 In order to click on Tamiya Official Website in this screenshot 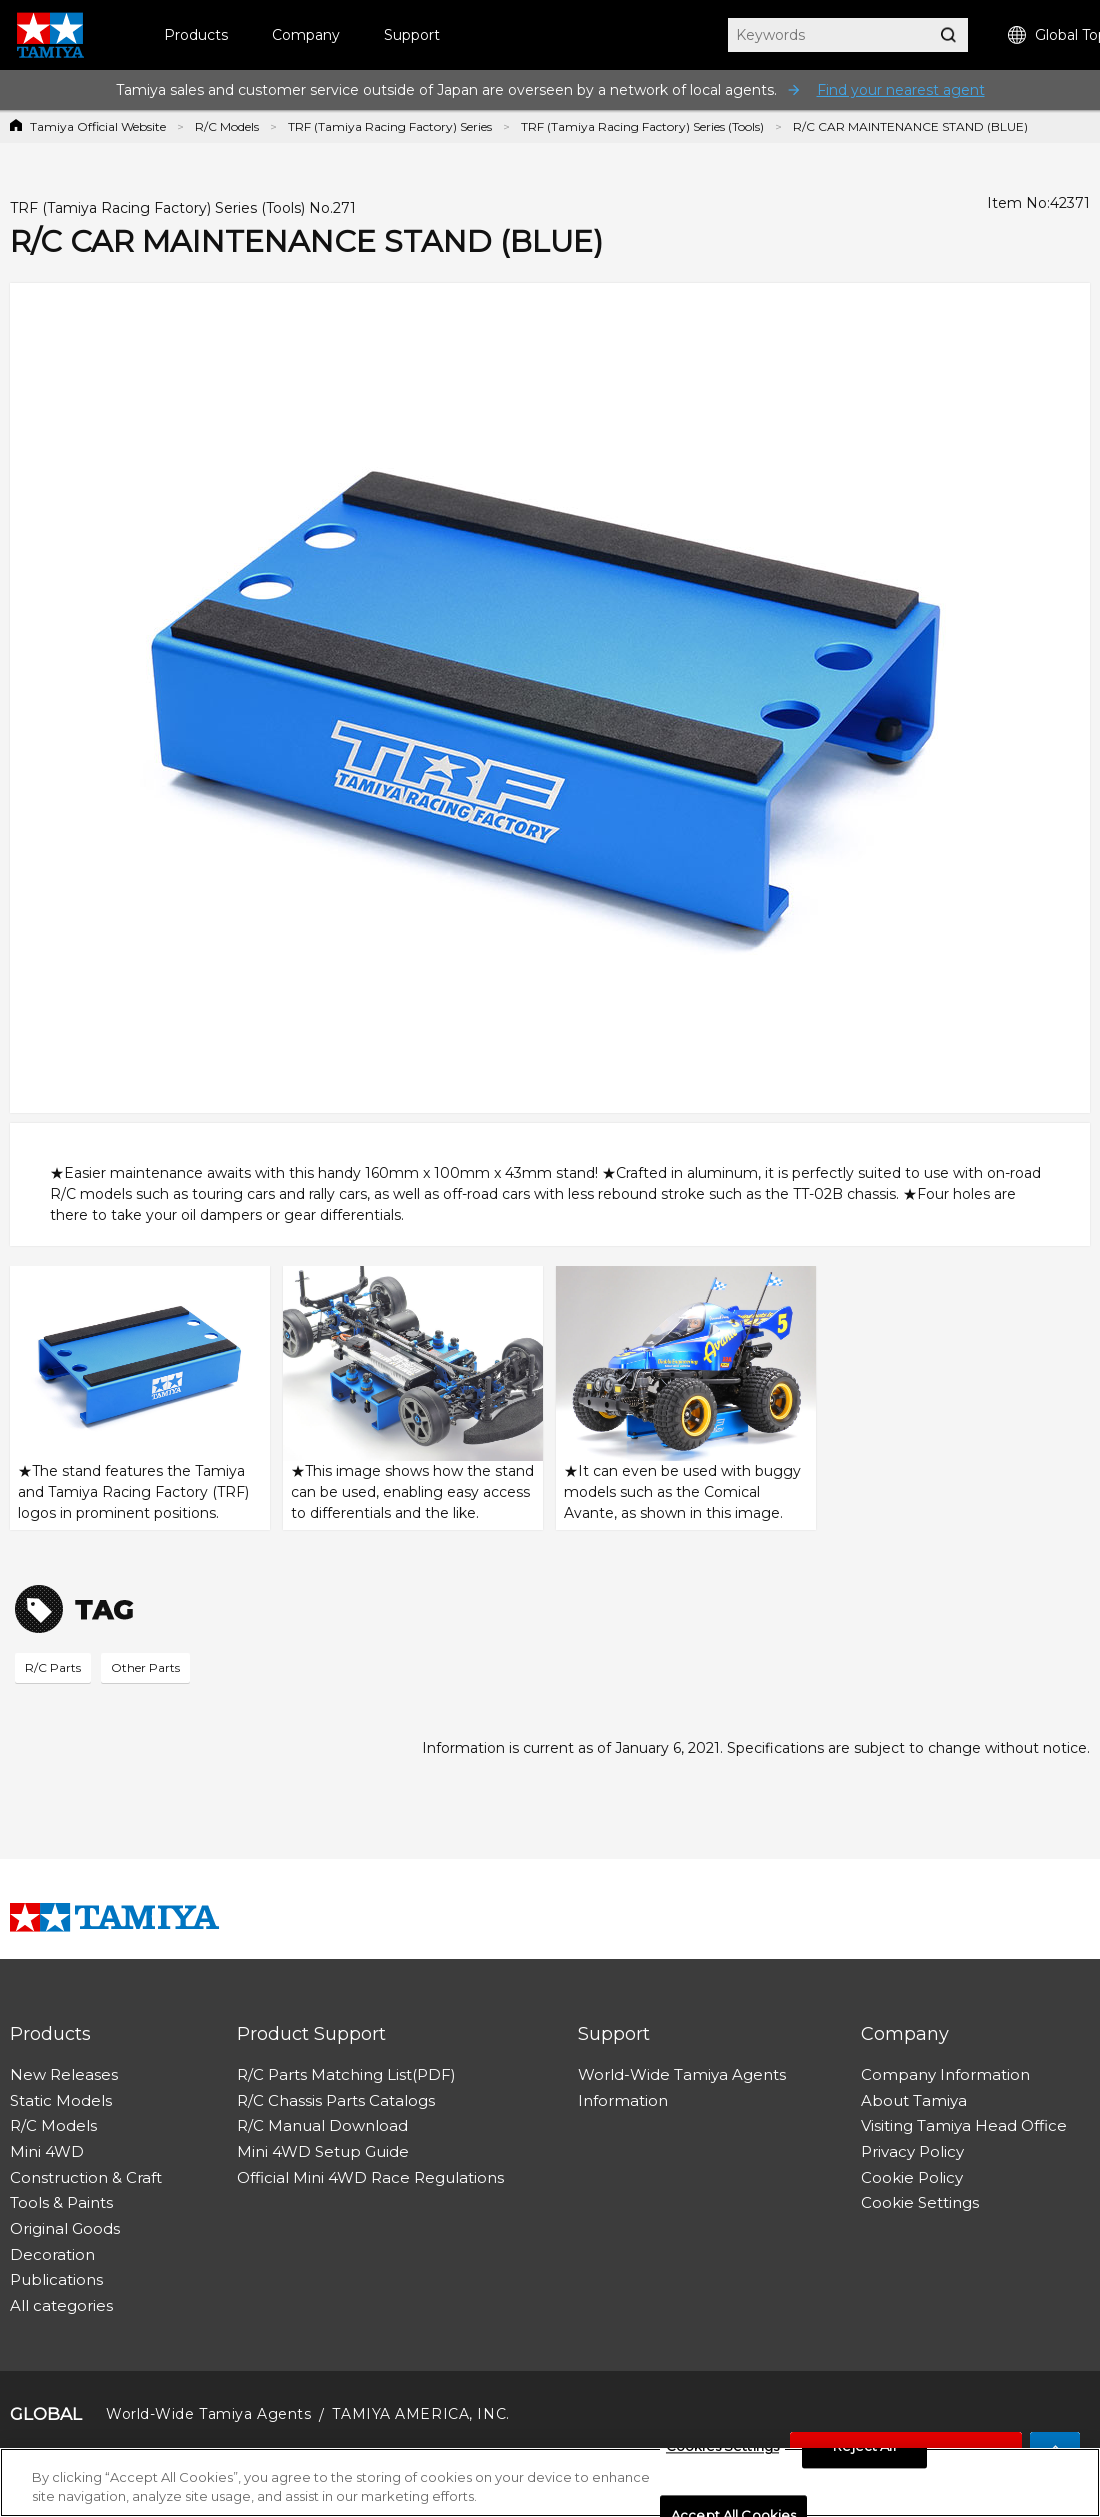, I will do `click(98, 126)`.